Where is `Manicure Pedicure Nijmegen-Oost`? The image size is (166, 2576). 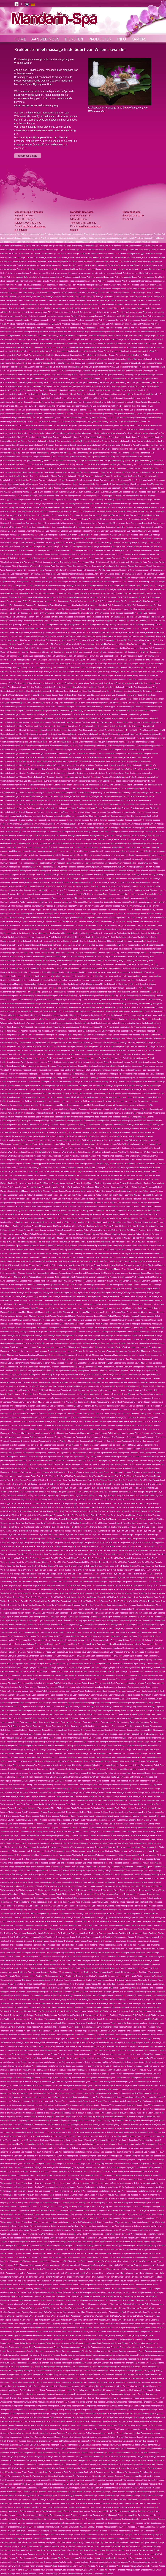
Manicure Pedicure Nijmegen-Oost is located at coordinates (89, 1230).